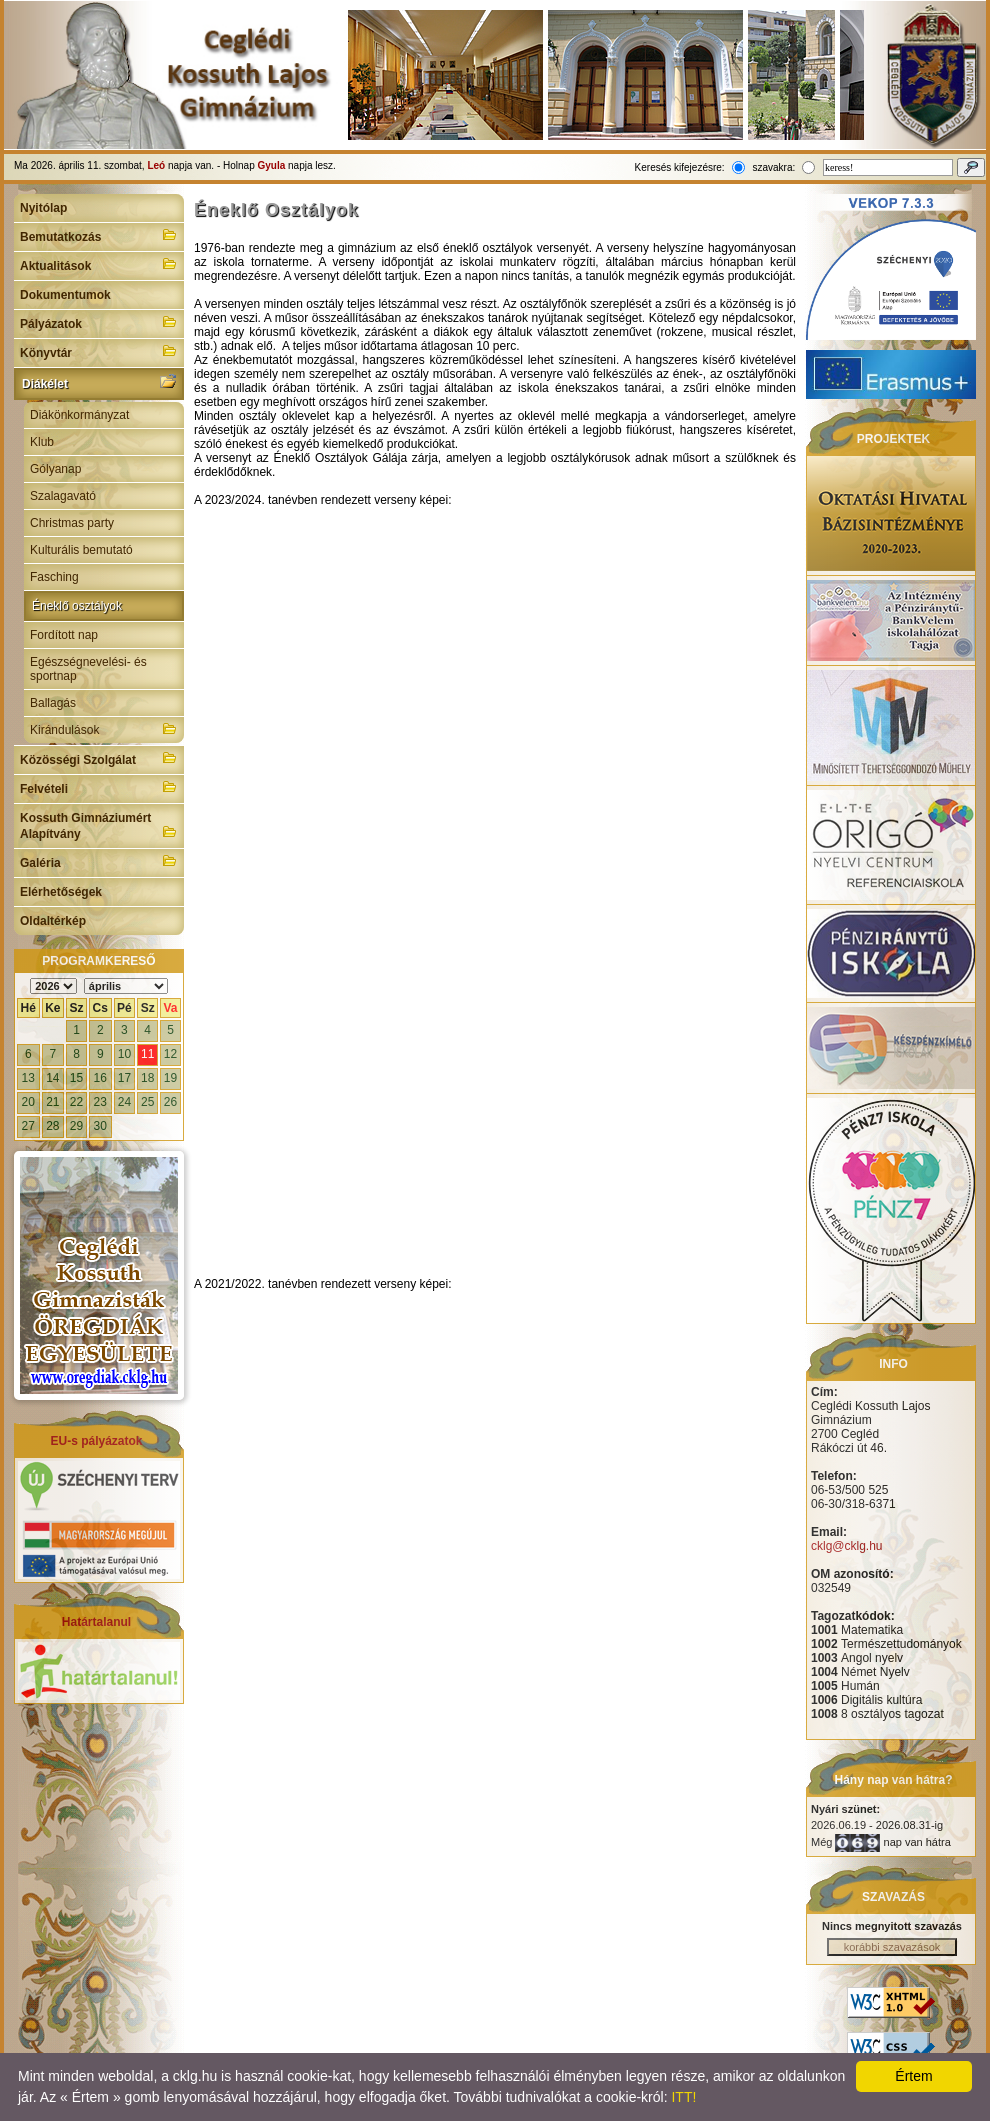  Describe the element at coordinates (72, 523) in the screenshot. I see `Christmas party` at that location.